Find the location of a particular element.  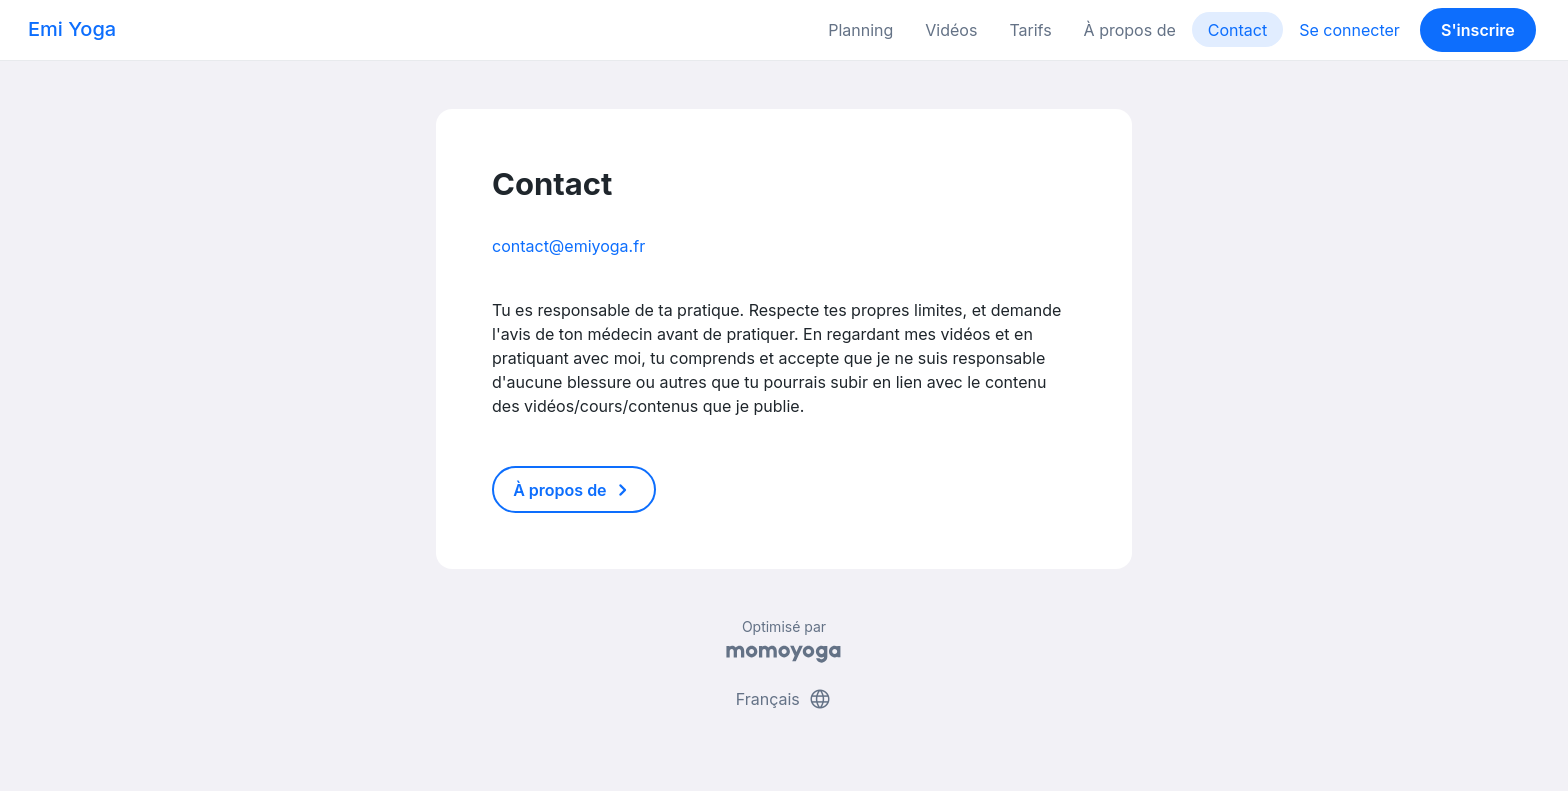

Tarifs is located at coordinates (1030, 30).